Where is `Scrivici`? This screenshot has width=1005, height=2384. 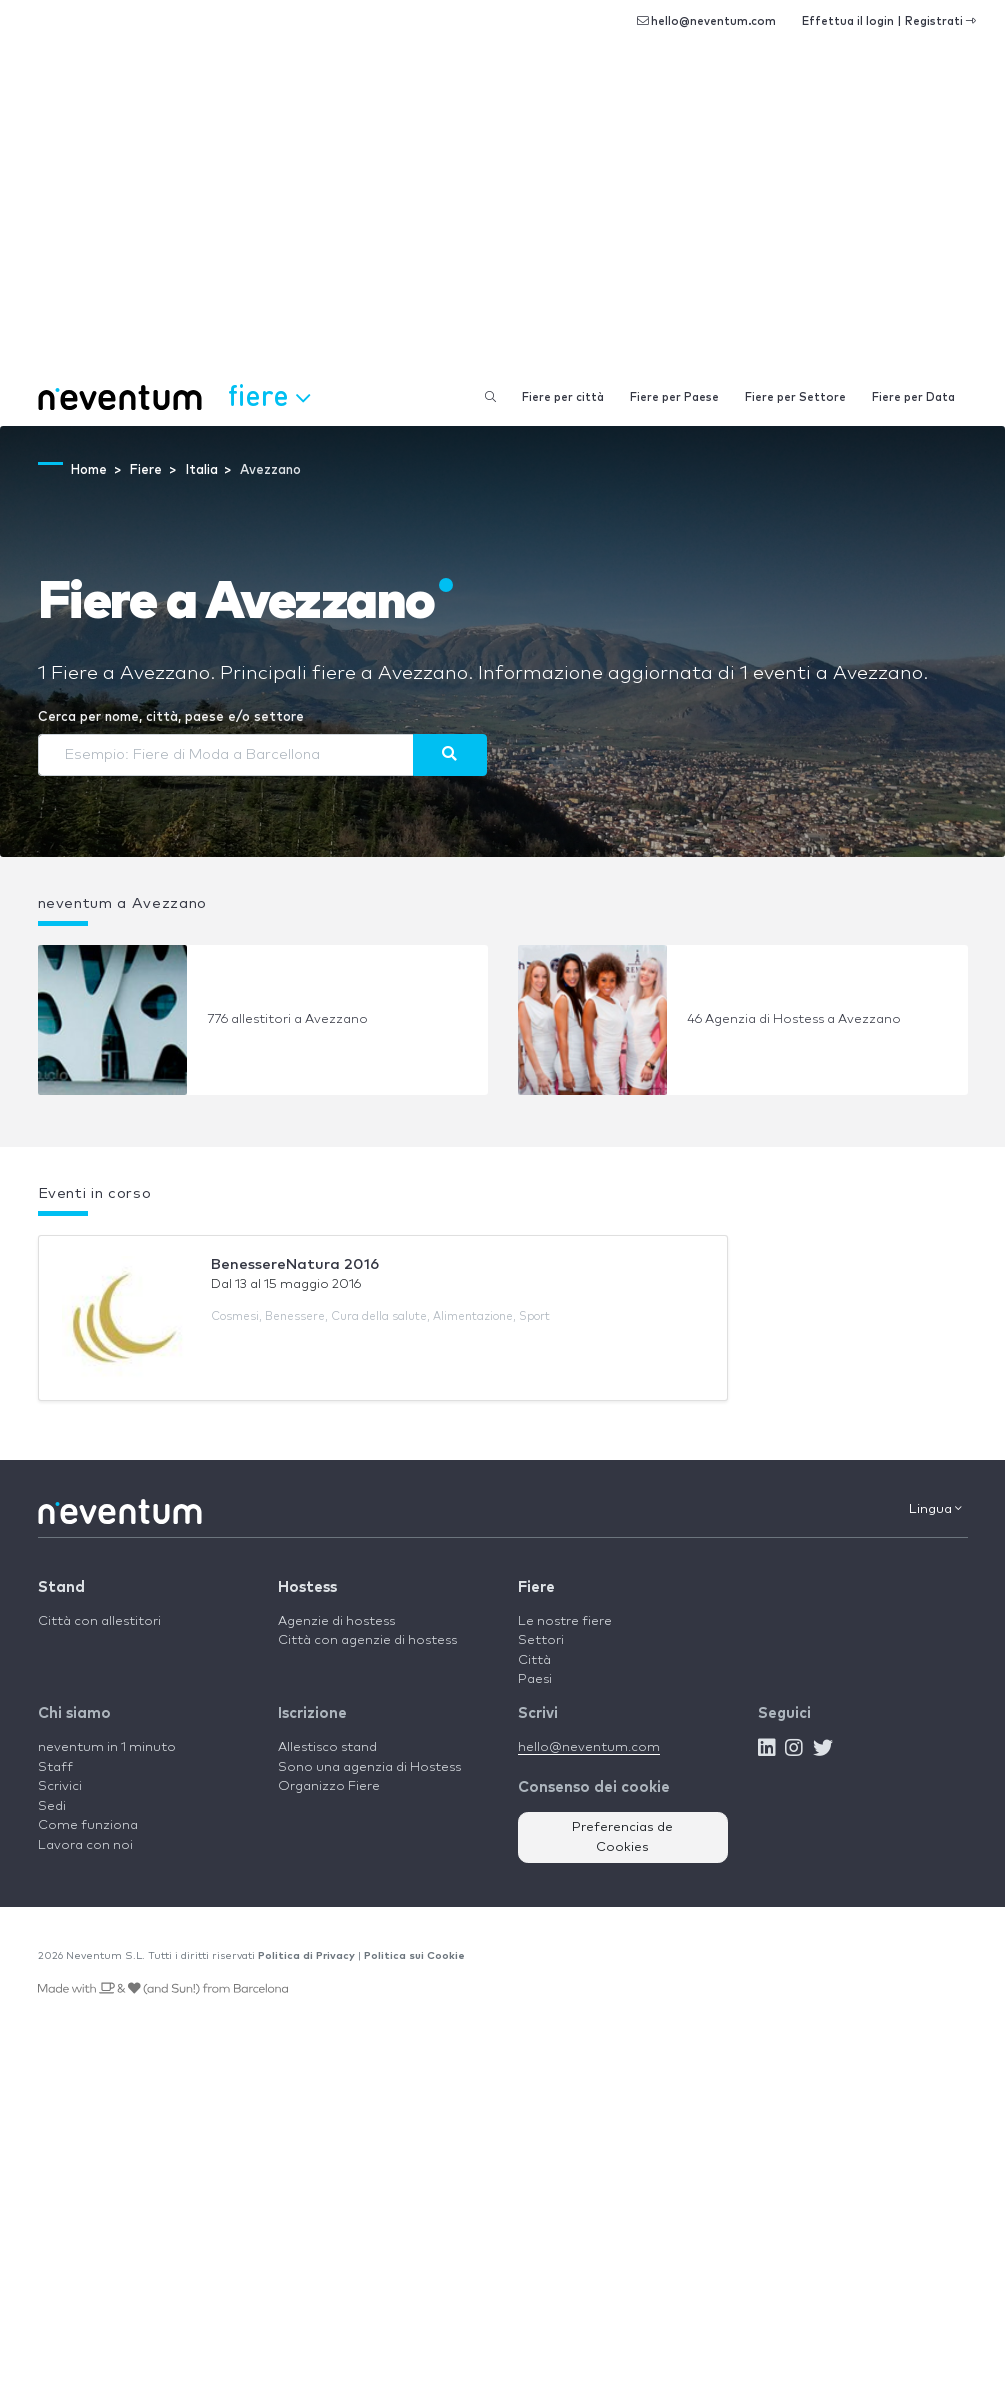
Scrivici is located at coordinates (60, 1786).